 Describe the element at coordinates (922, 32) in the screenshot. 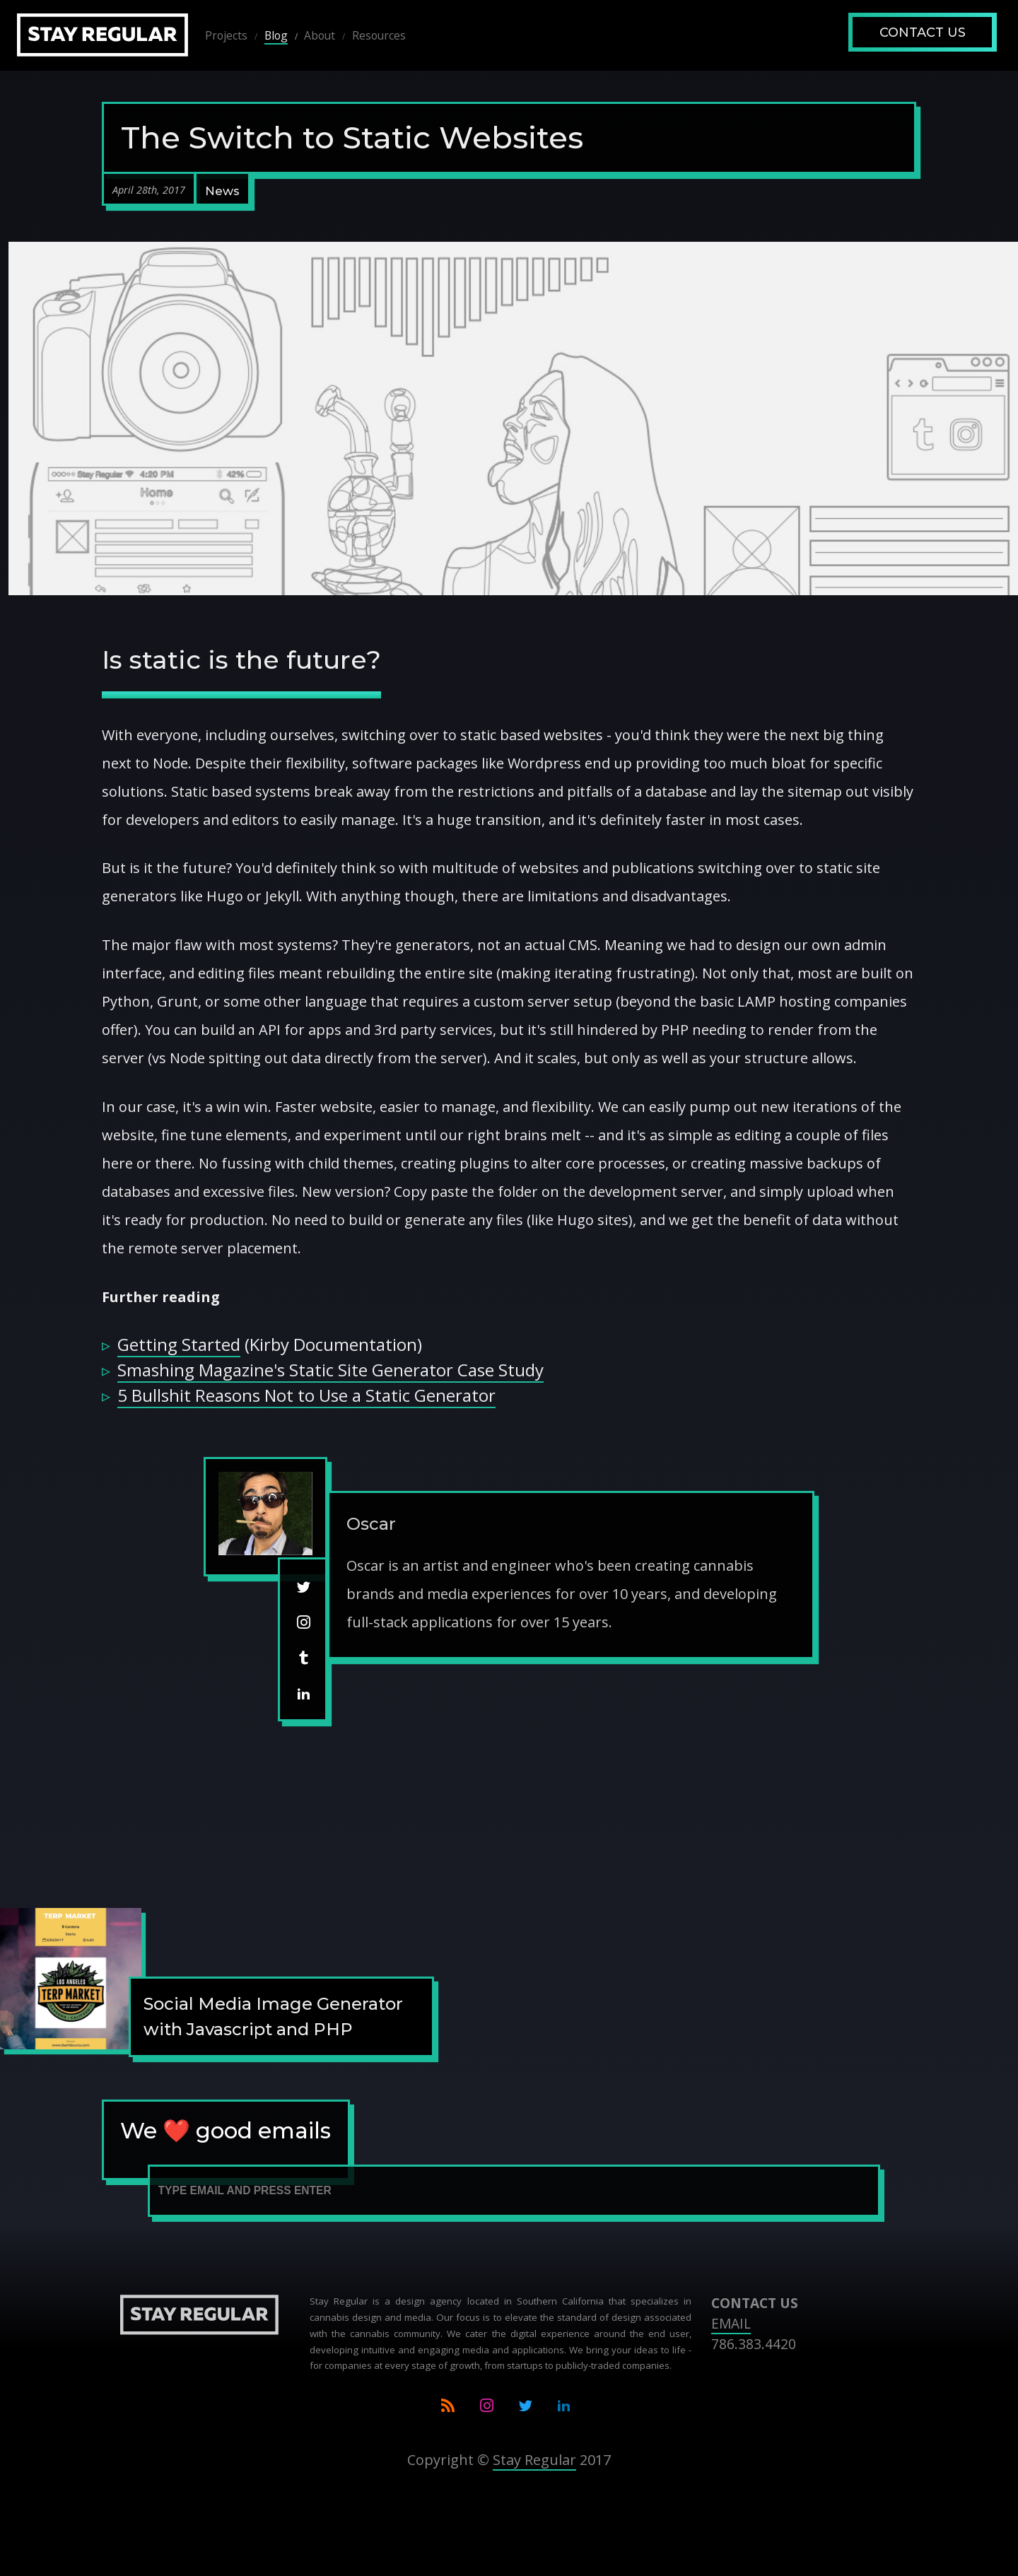

I see `Contact Us` at that location.